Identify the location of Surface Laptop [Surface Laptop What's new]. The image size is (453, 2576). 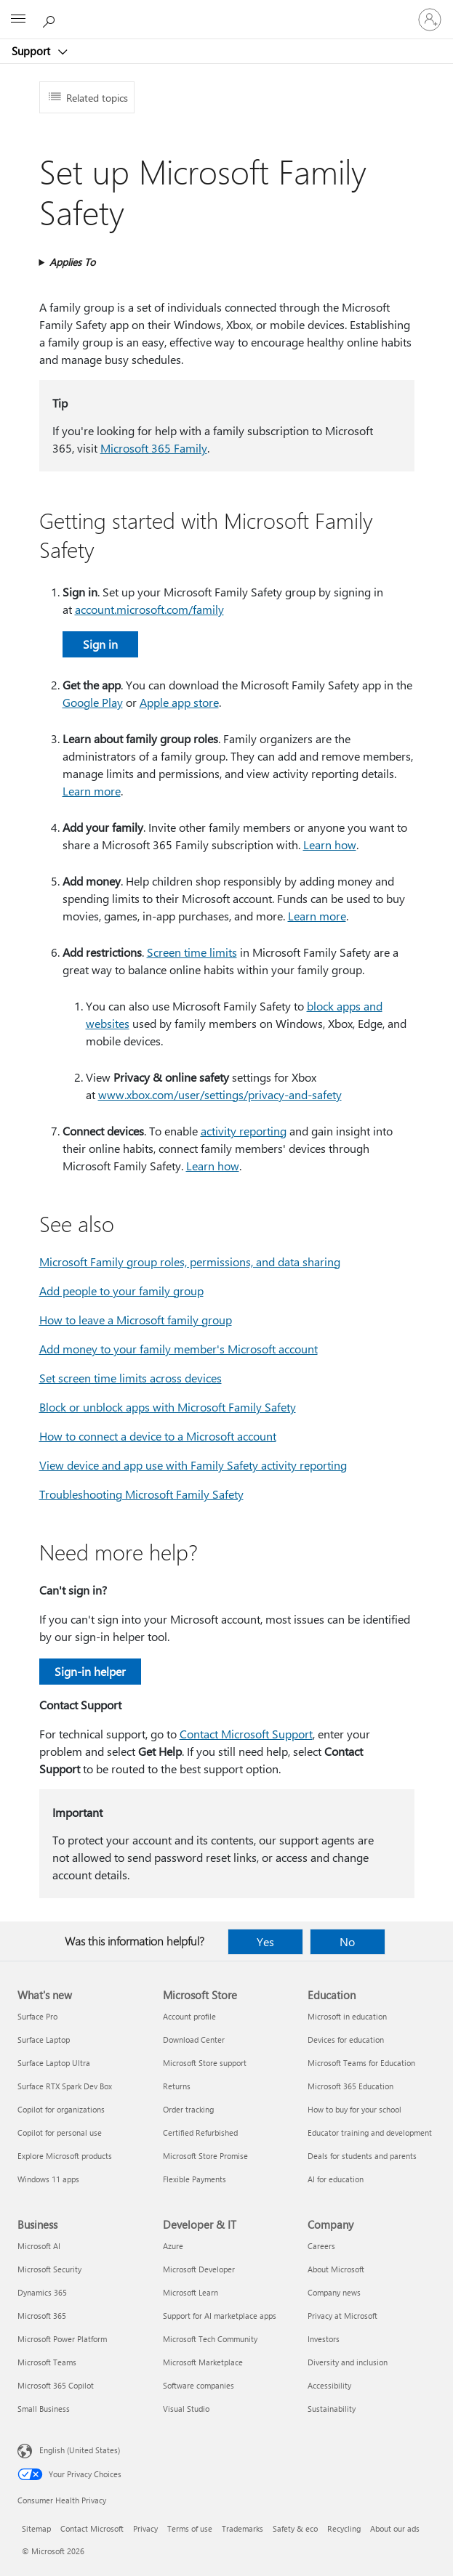
(43, 2039).